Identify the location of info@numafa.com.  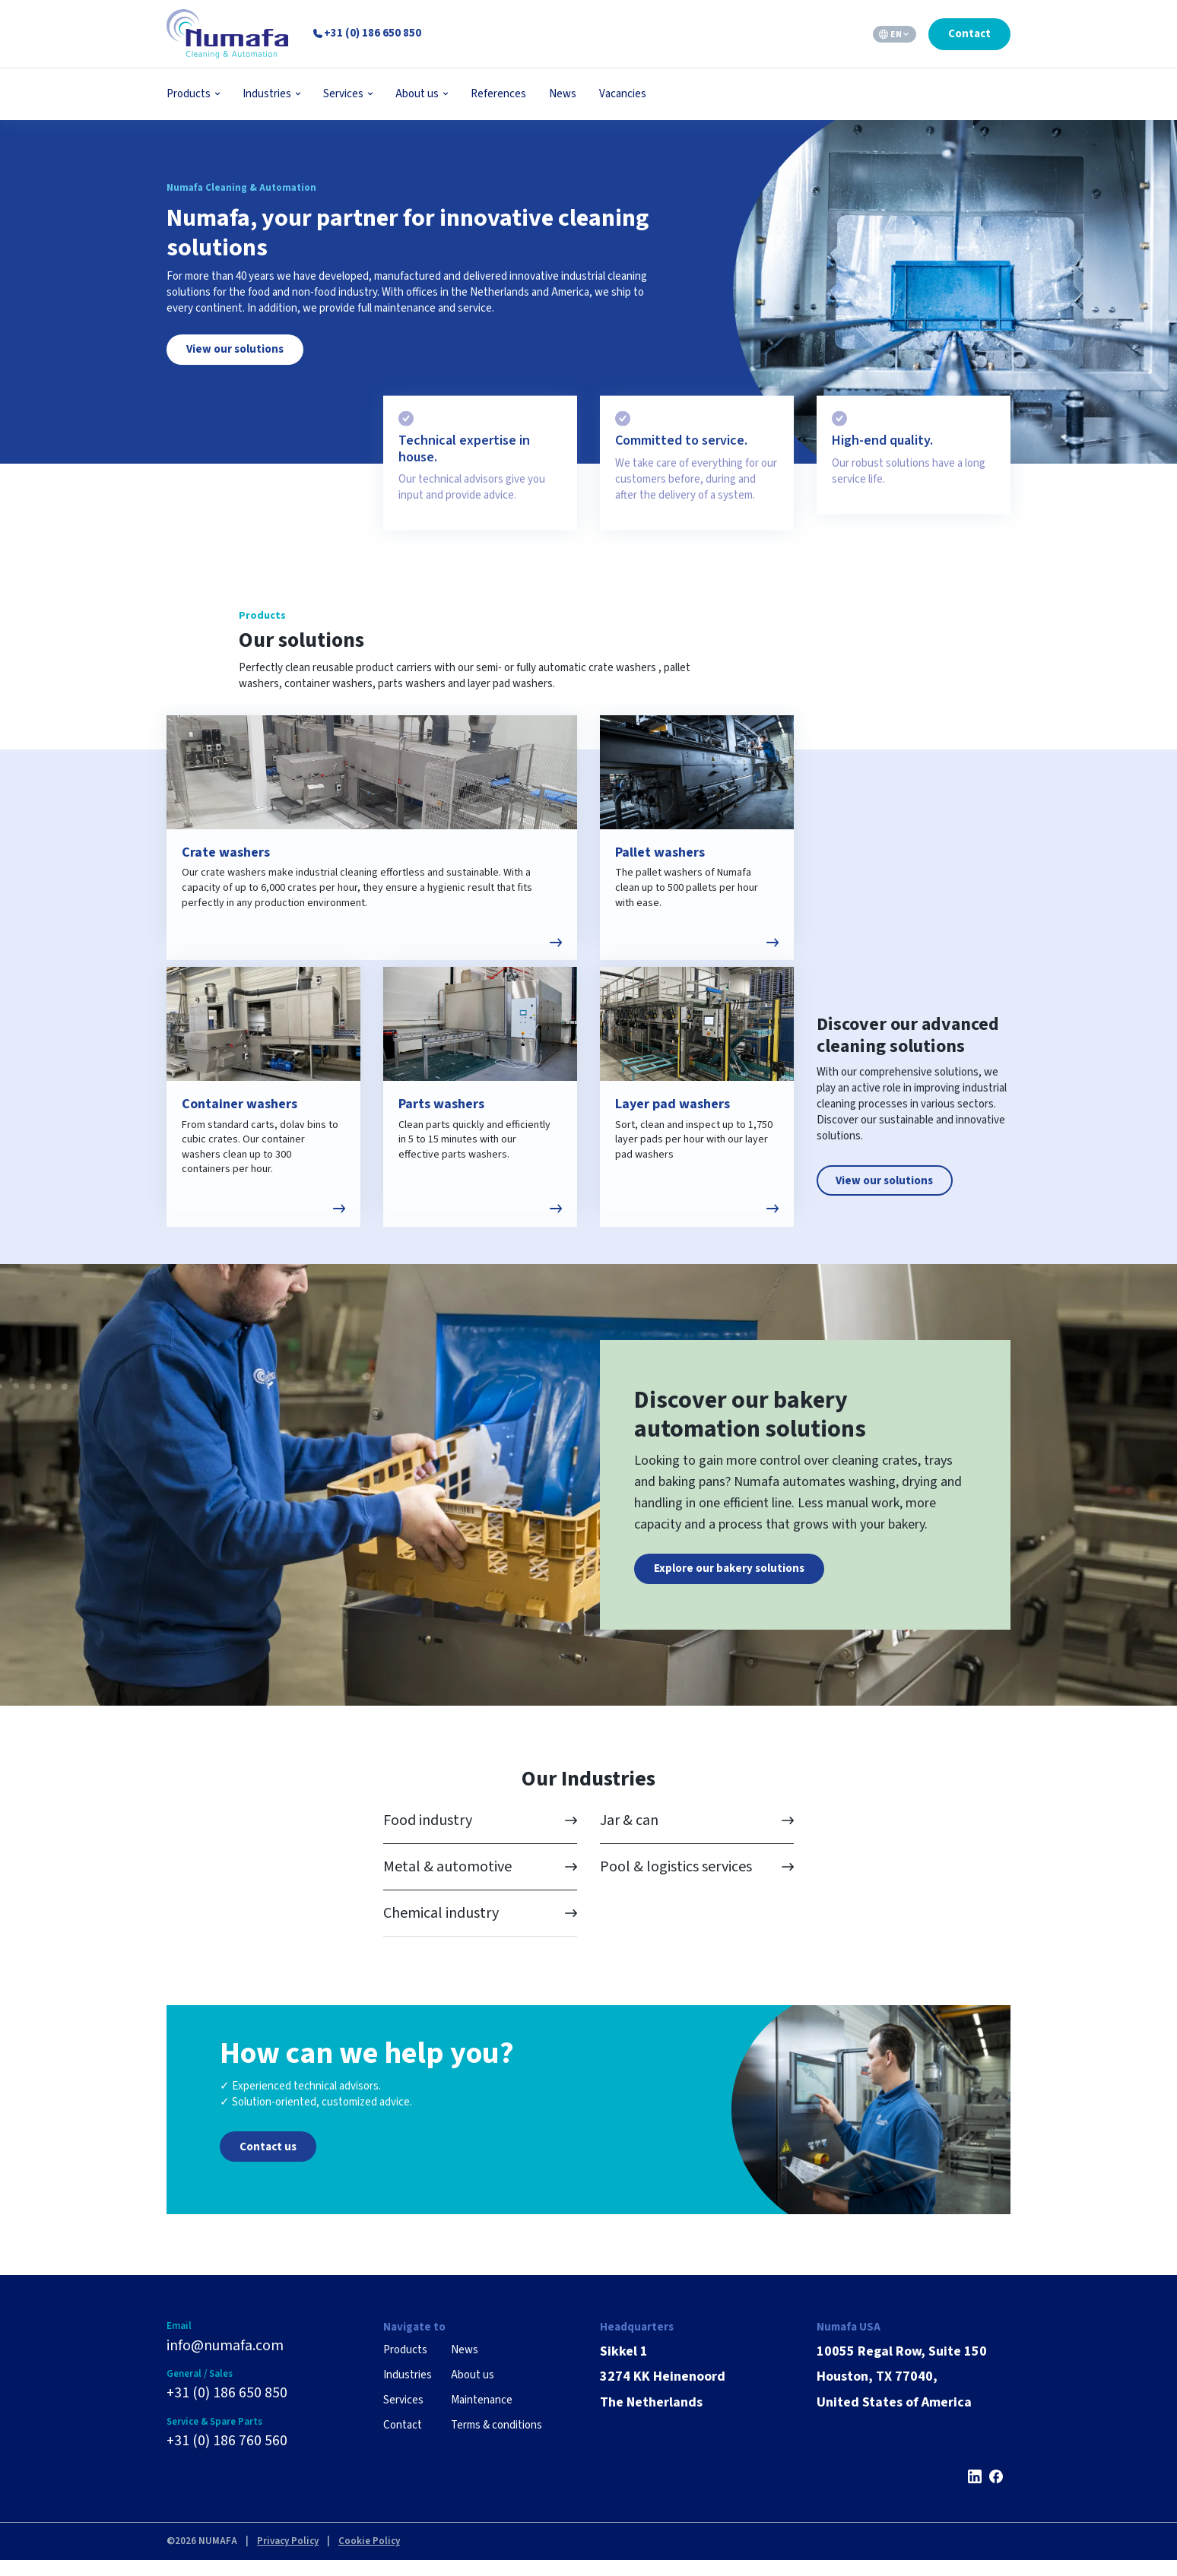
(225, 2360).